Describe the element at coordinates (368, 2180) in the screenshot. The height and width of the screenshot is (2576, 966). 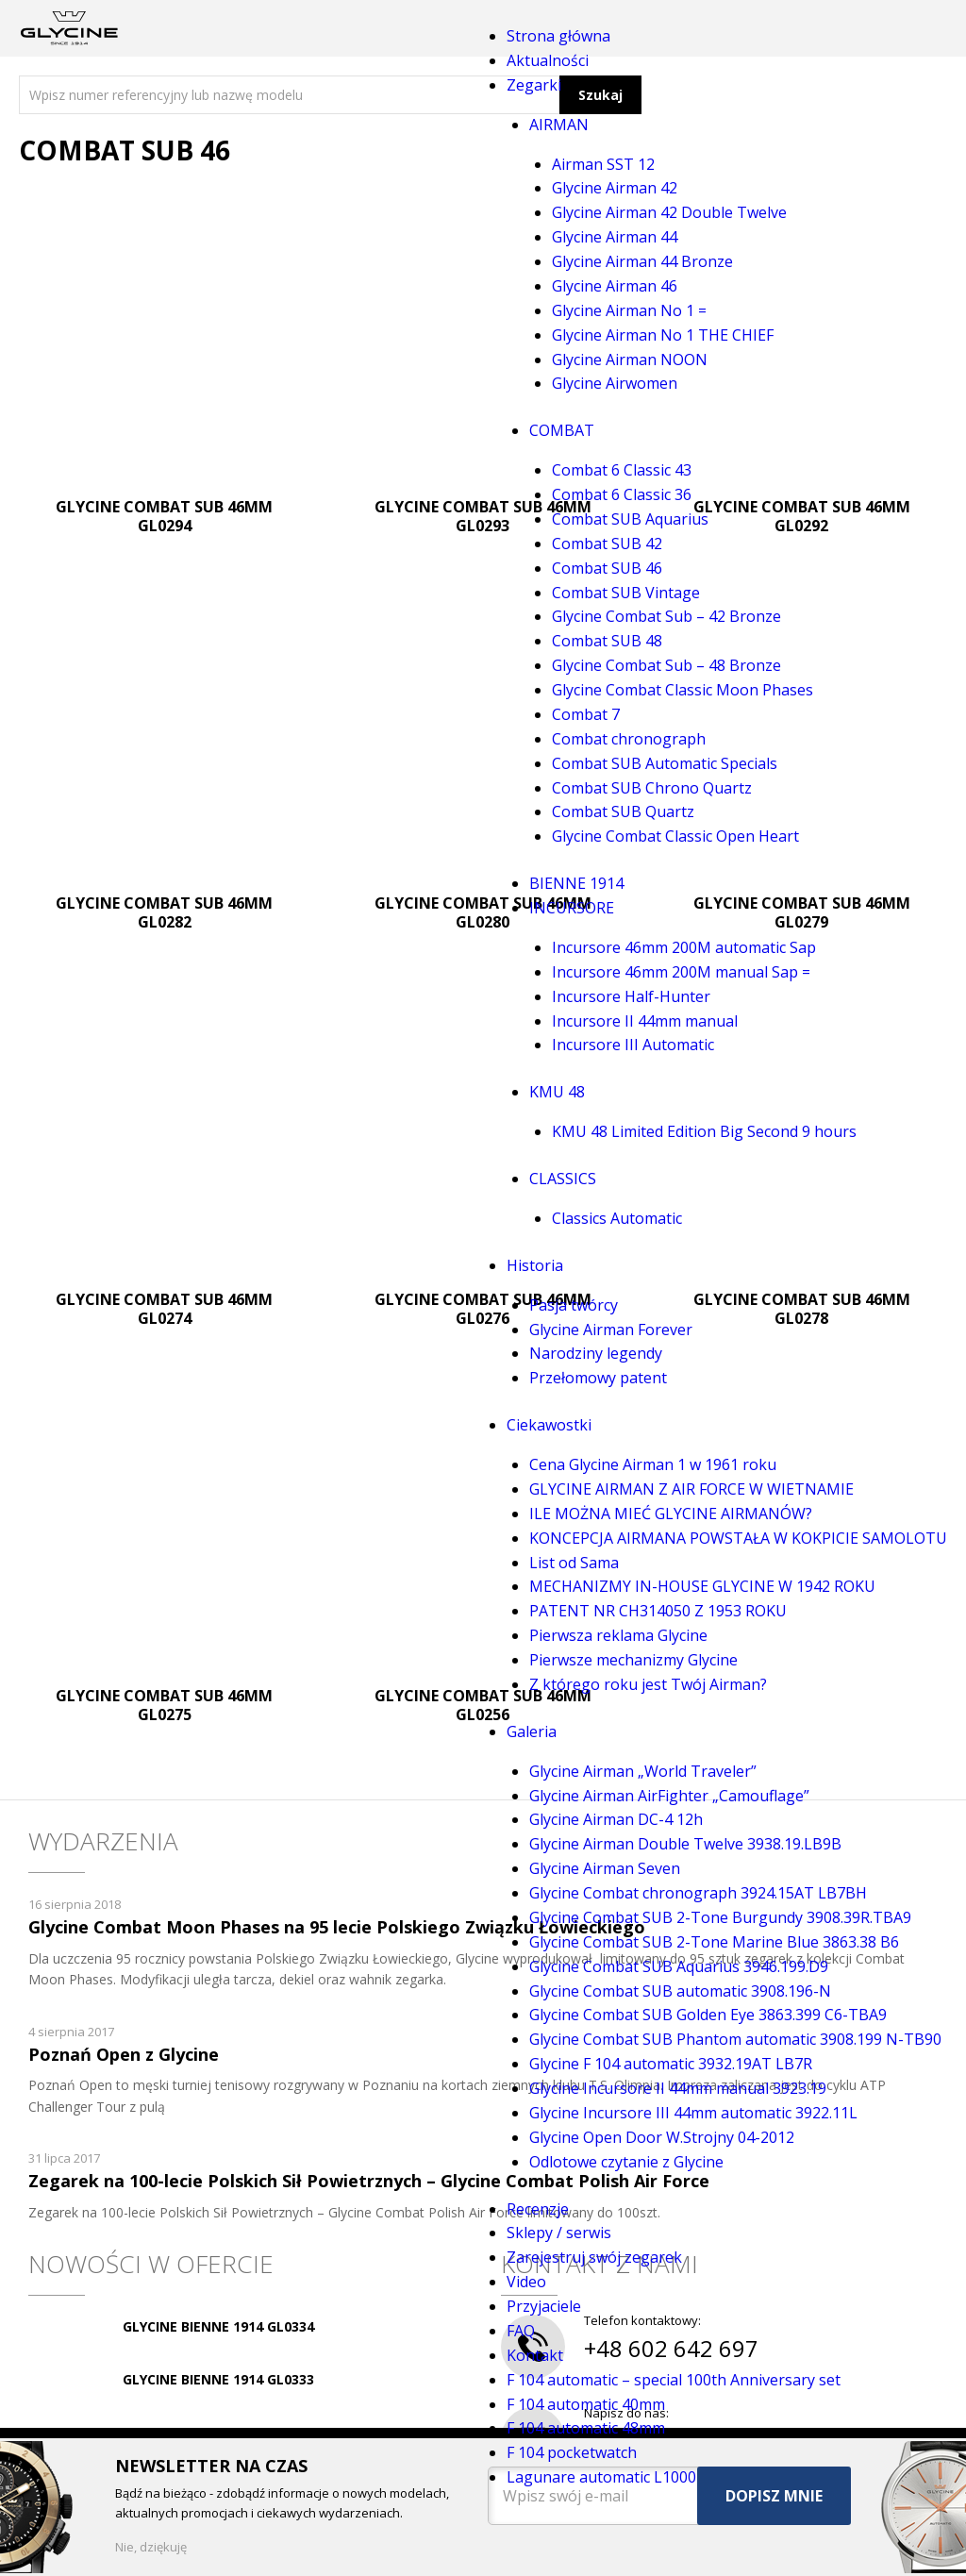
I see `Zegarek na 100-lecie Polskich Sił Powietrznych – Glycine Combat Polish Air Force` at that location.